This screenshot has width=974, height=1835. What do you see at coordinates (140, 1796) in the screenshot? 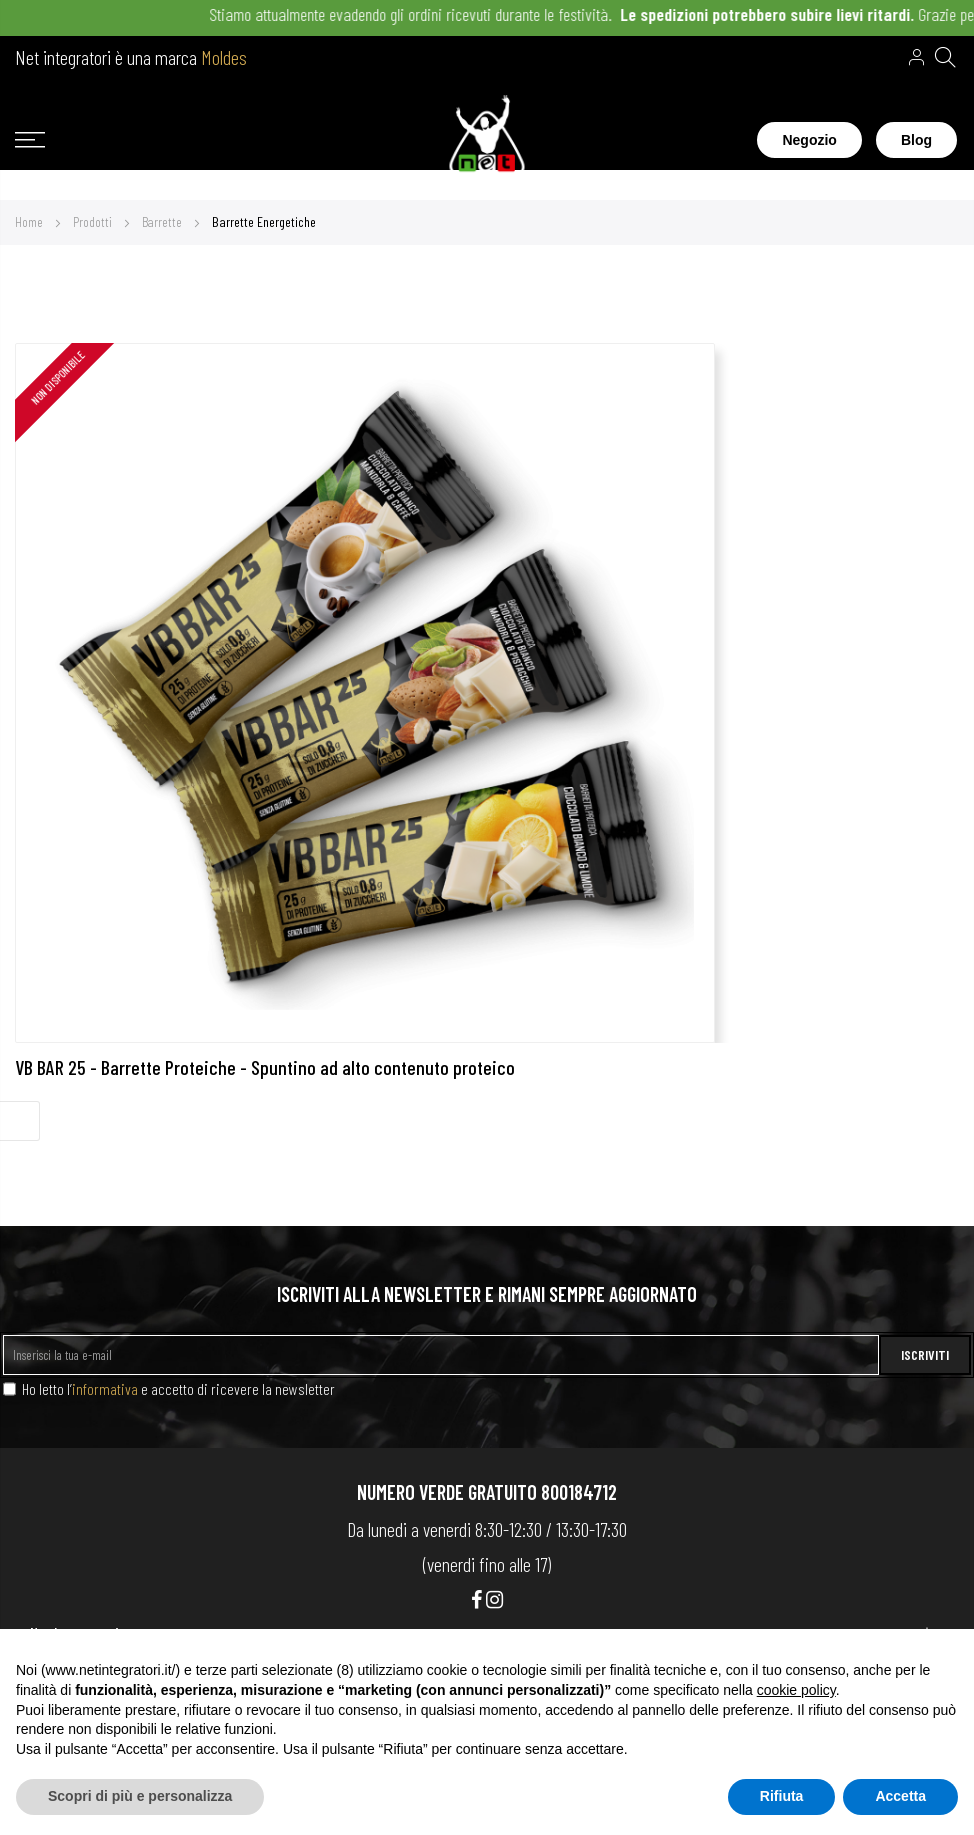
I see `Scopri di più e personalizza [button]` at bounding box center [140, 1796].